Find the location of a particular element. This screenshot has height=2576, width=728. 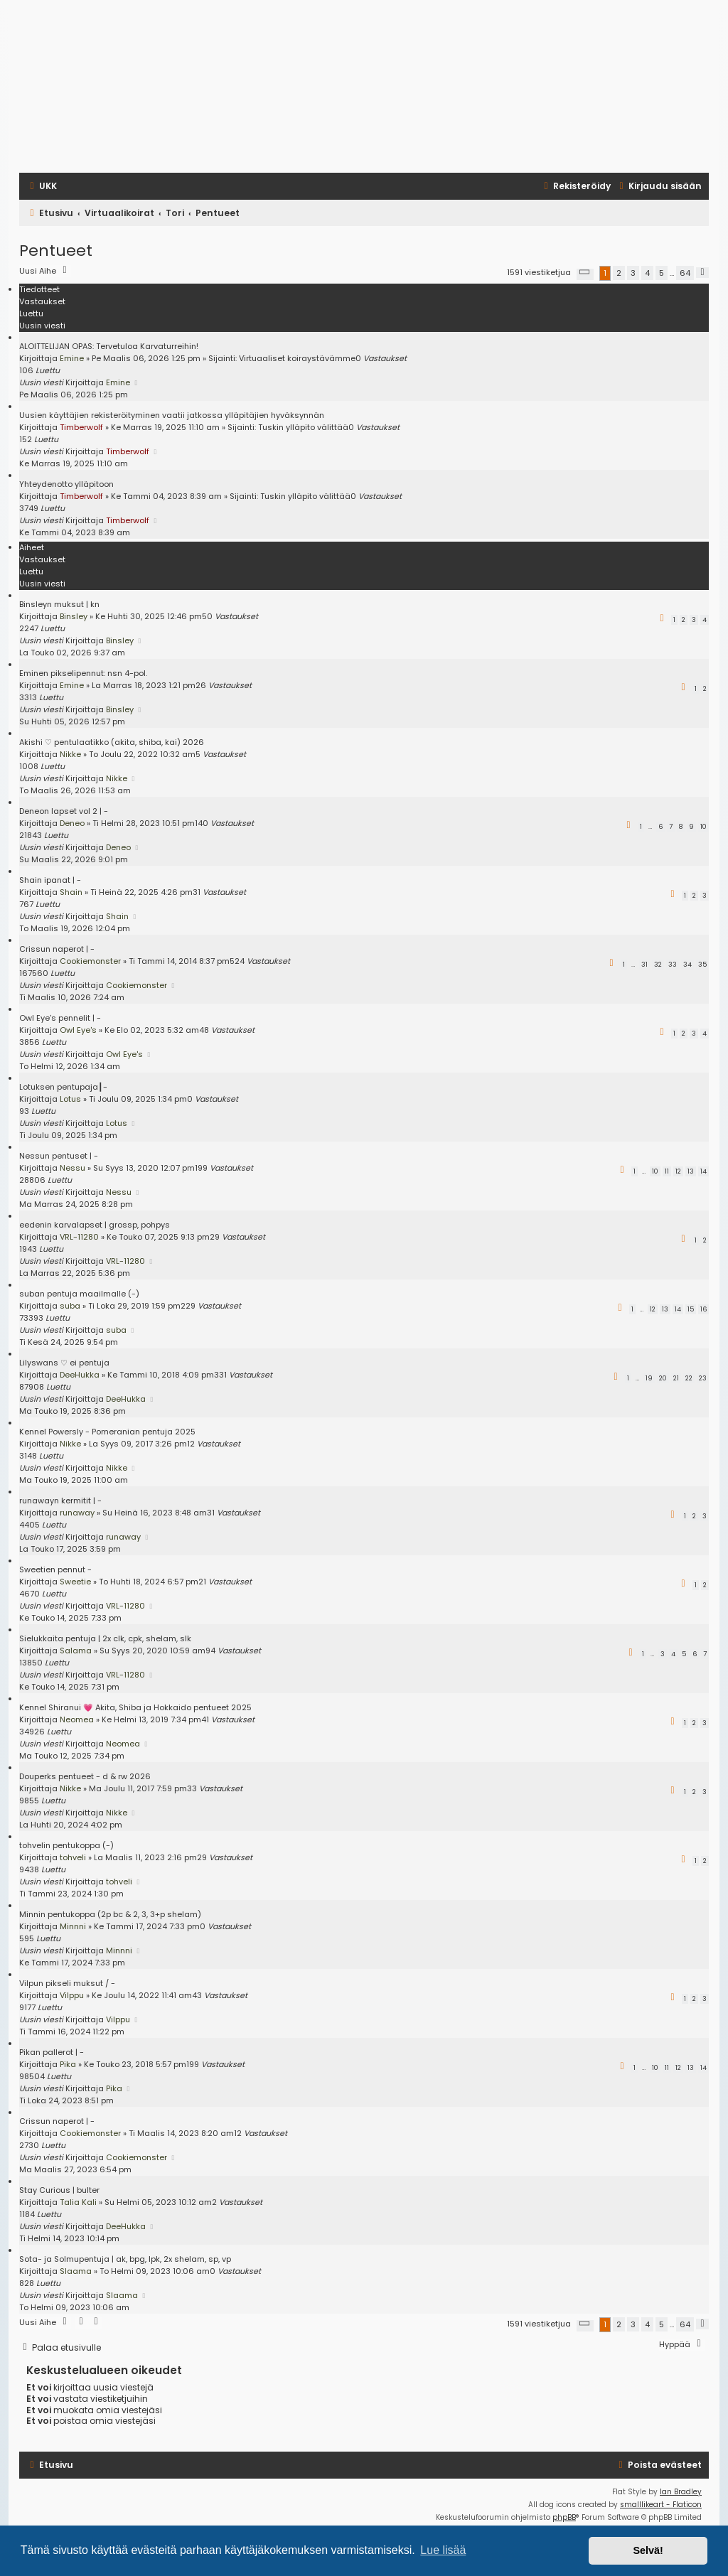

Binsley is located at coordinates (73, 616).